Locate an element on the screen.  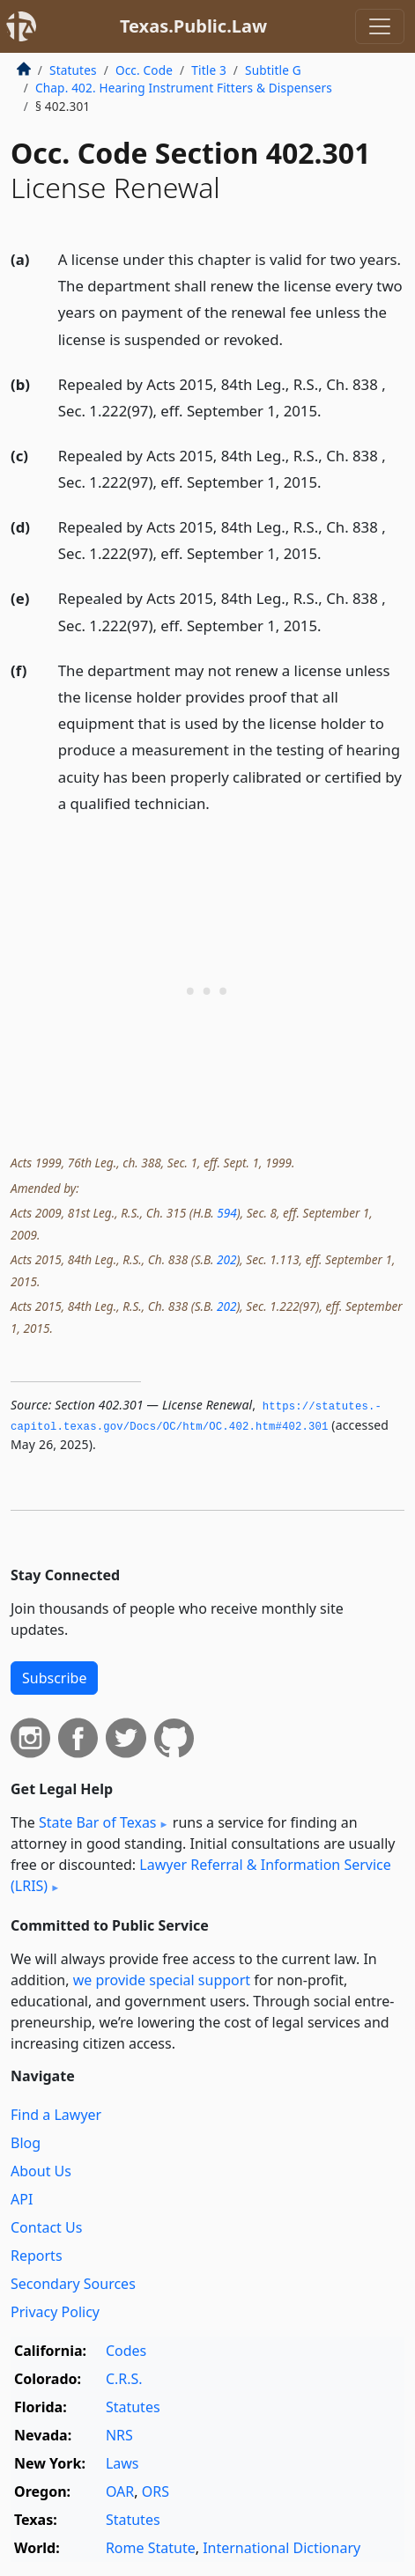
API is located at coordinates (22, 2199).